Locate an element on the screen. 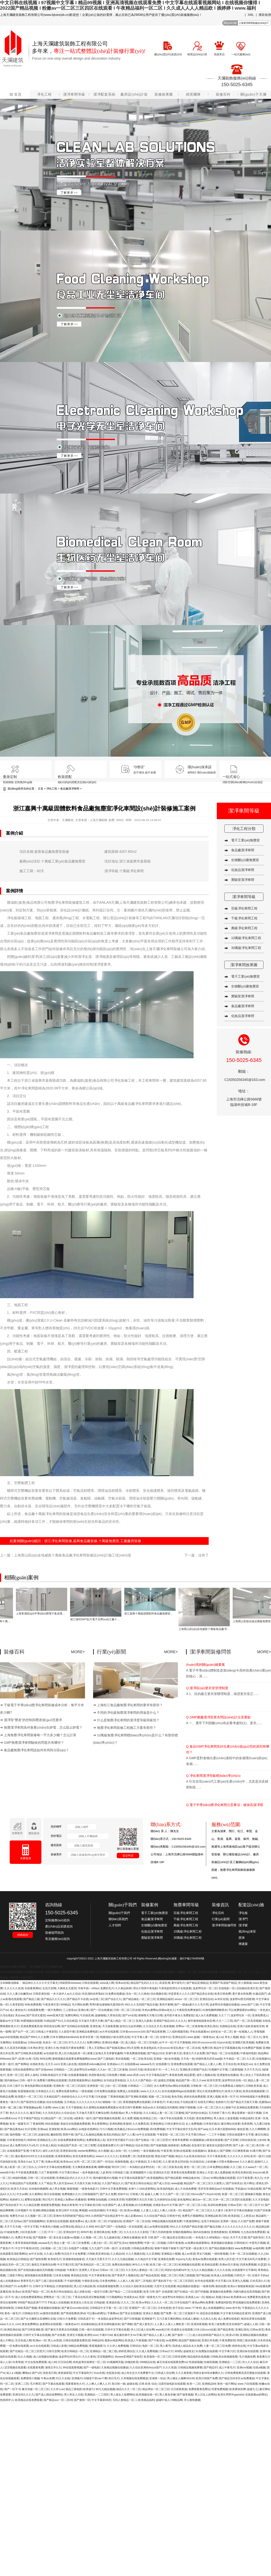  五月婷婷综合在线 is located at coordinates (165, 2199).